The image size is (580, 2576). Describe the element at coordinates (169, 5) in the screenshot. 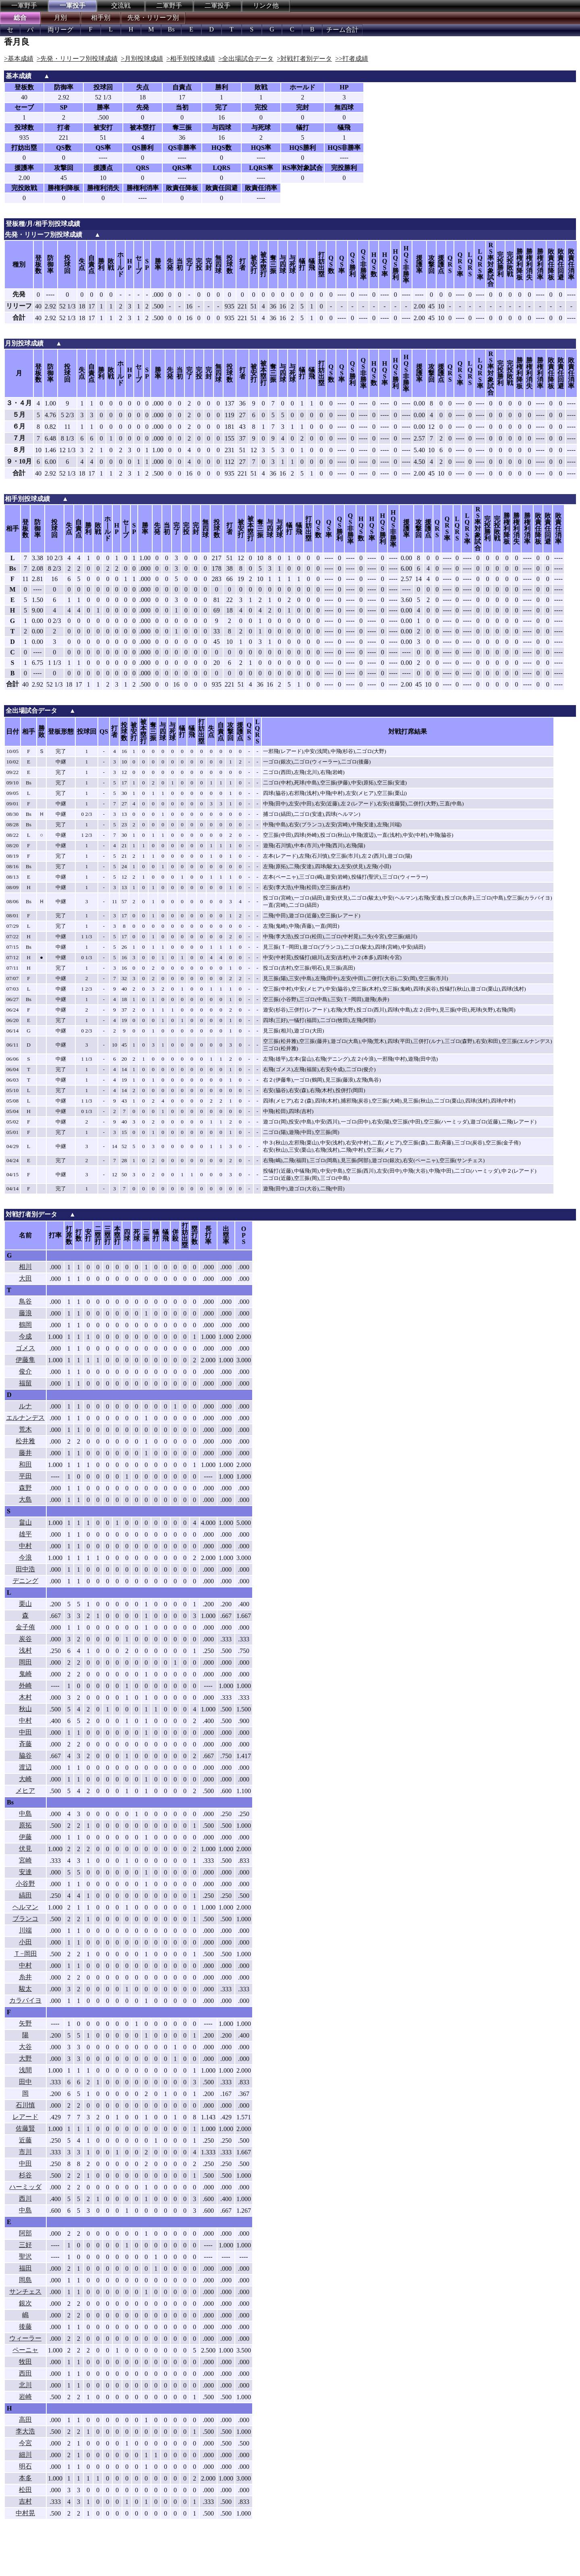

I see `二軍野手` at that location.